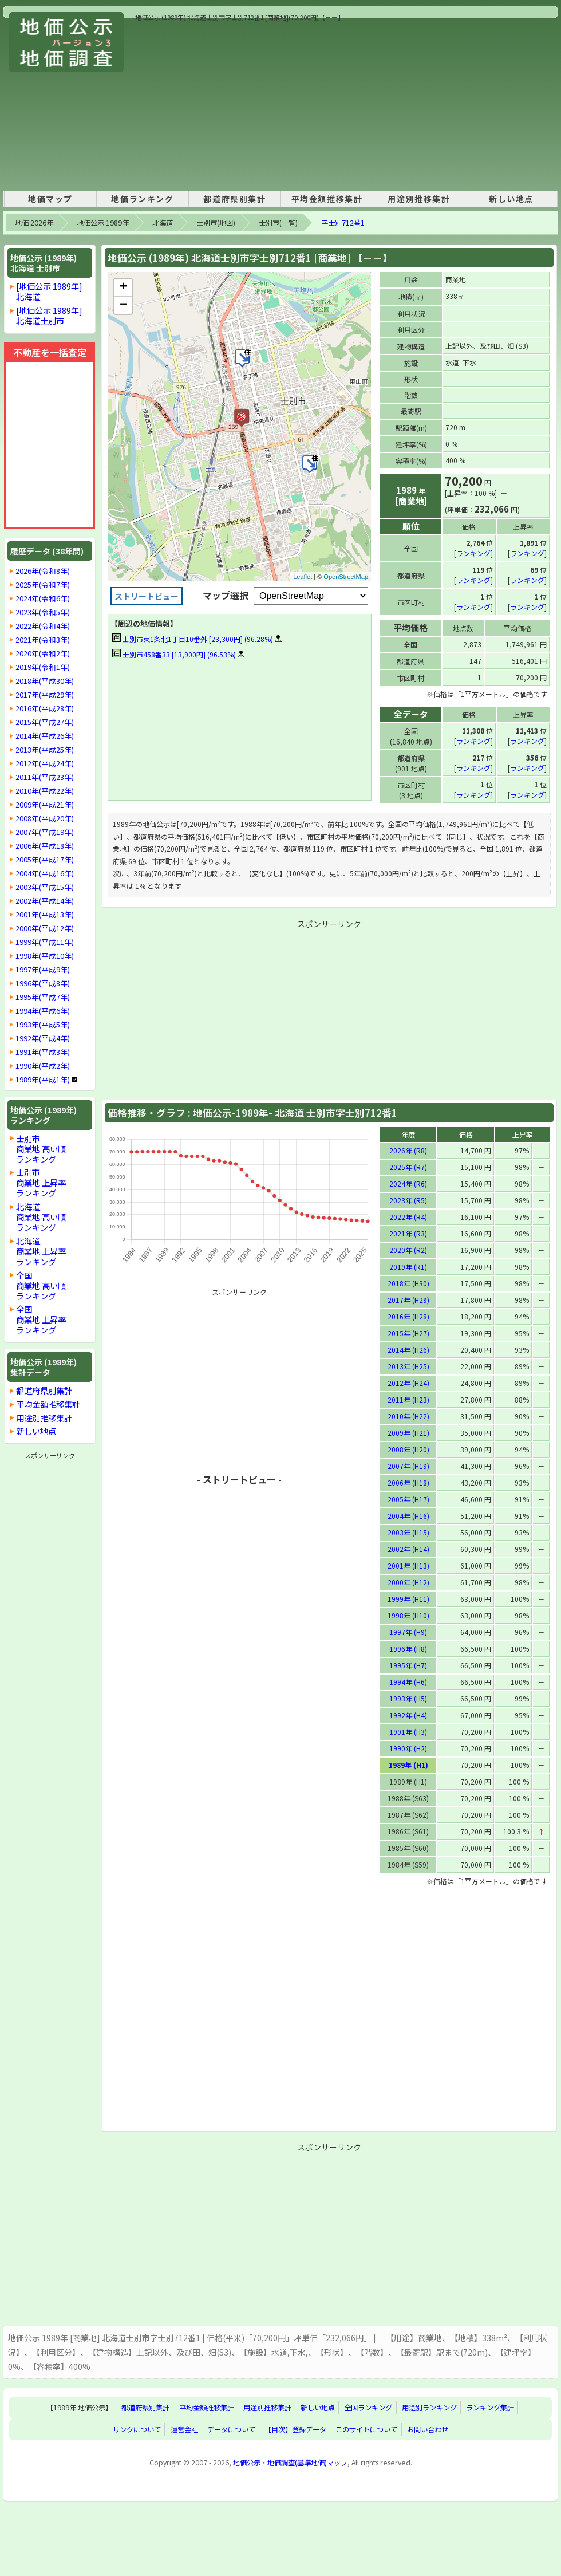  Describe the element at coordinates (408, 1498) in the screenshot. I see `2005年 (H17)` at that location.